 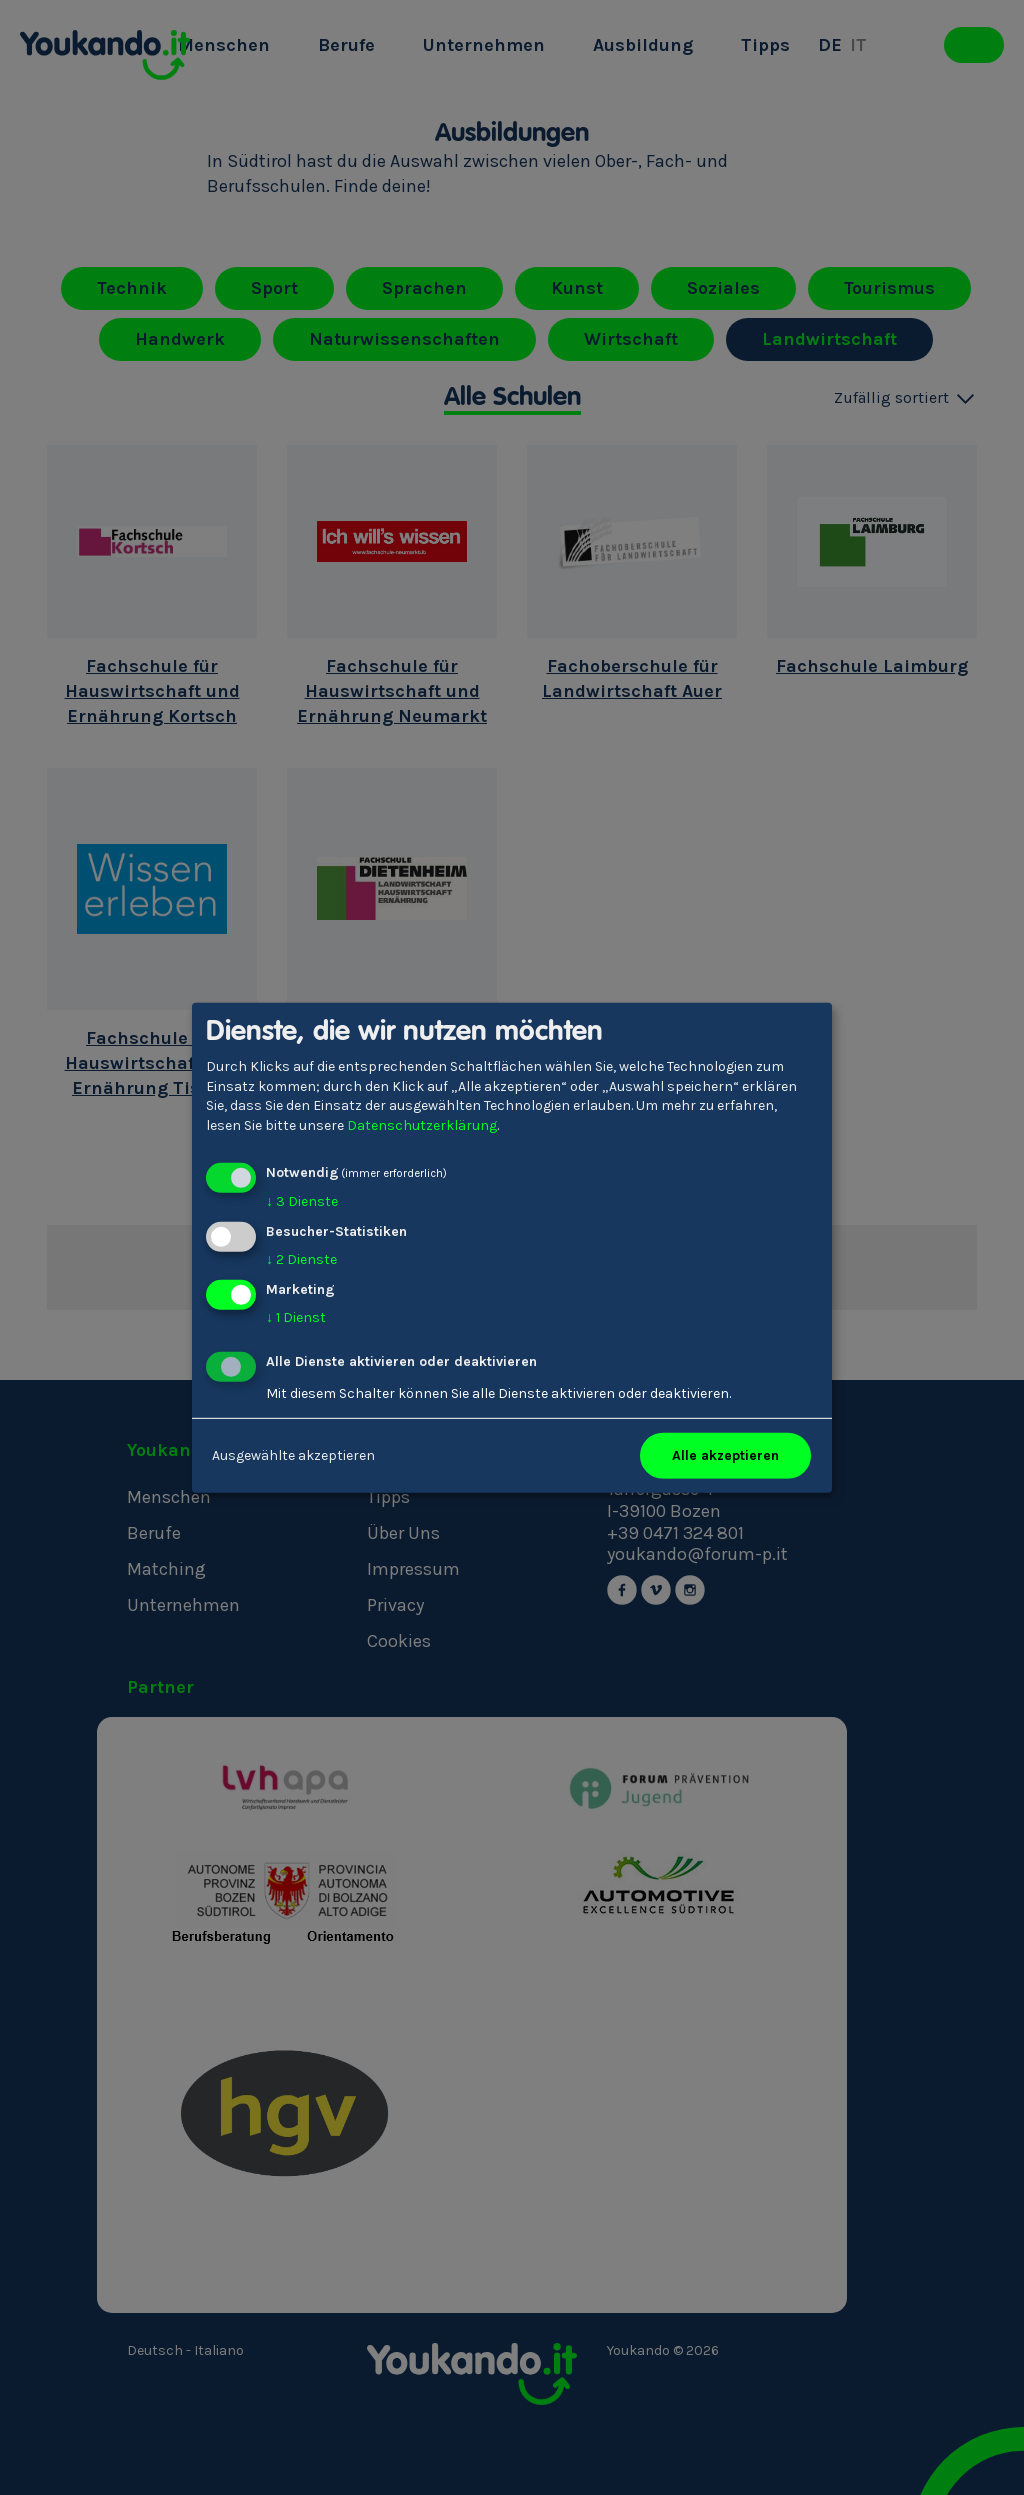 What do you see at coordinates (296, 1317) in the screenshot?
I see `1 Dienst` at bounding box center [296, 1317].